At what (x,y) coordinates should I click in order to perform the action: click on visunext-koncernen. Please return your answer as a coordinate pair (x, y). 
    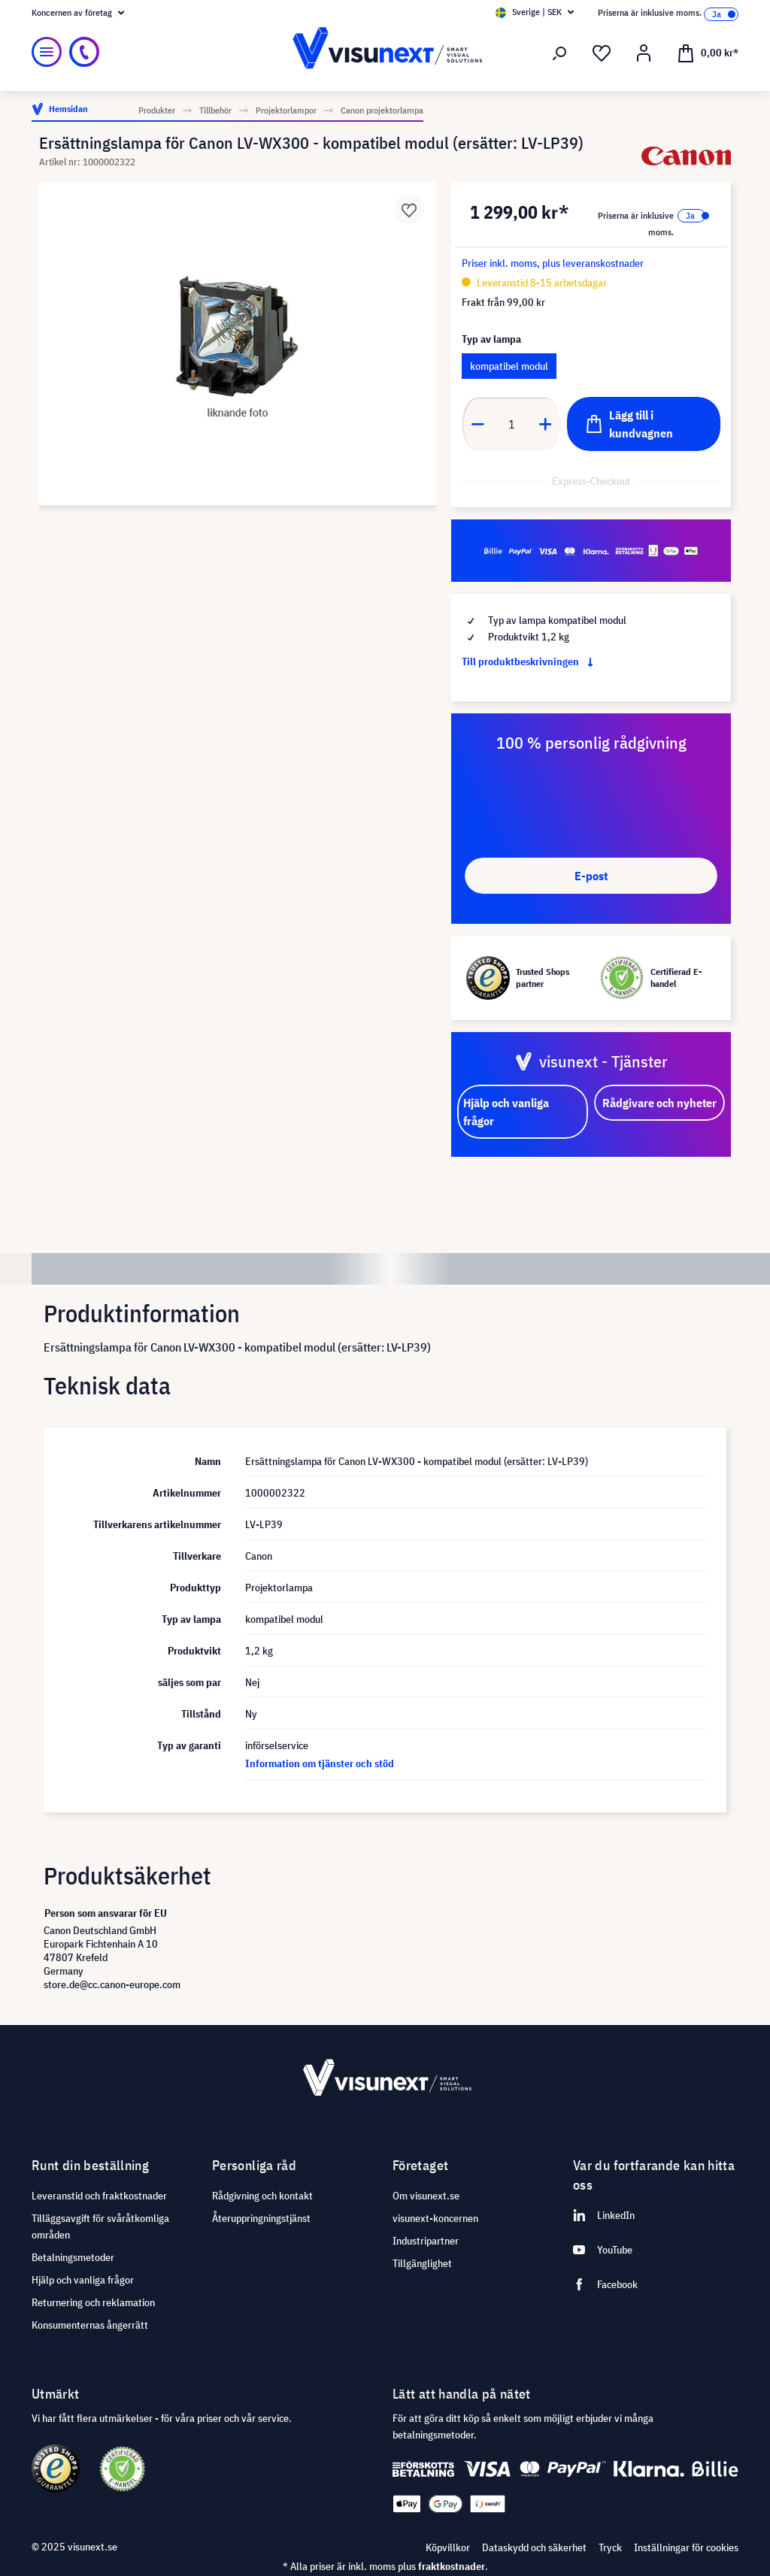
    Looking at the image, I should click on (435, 2218).